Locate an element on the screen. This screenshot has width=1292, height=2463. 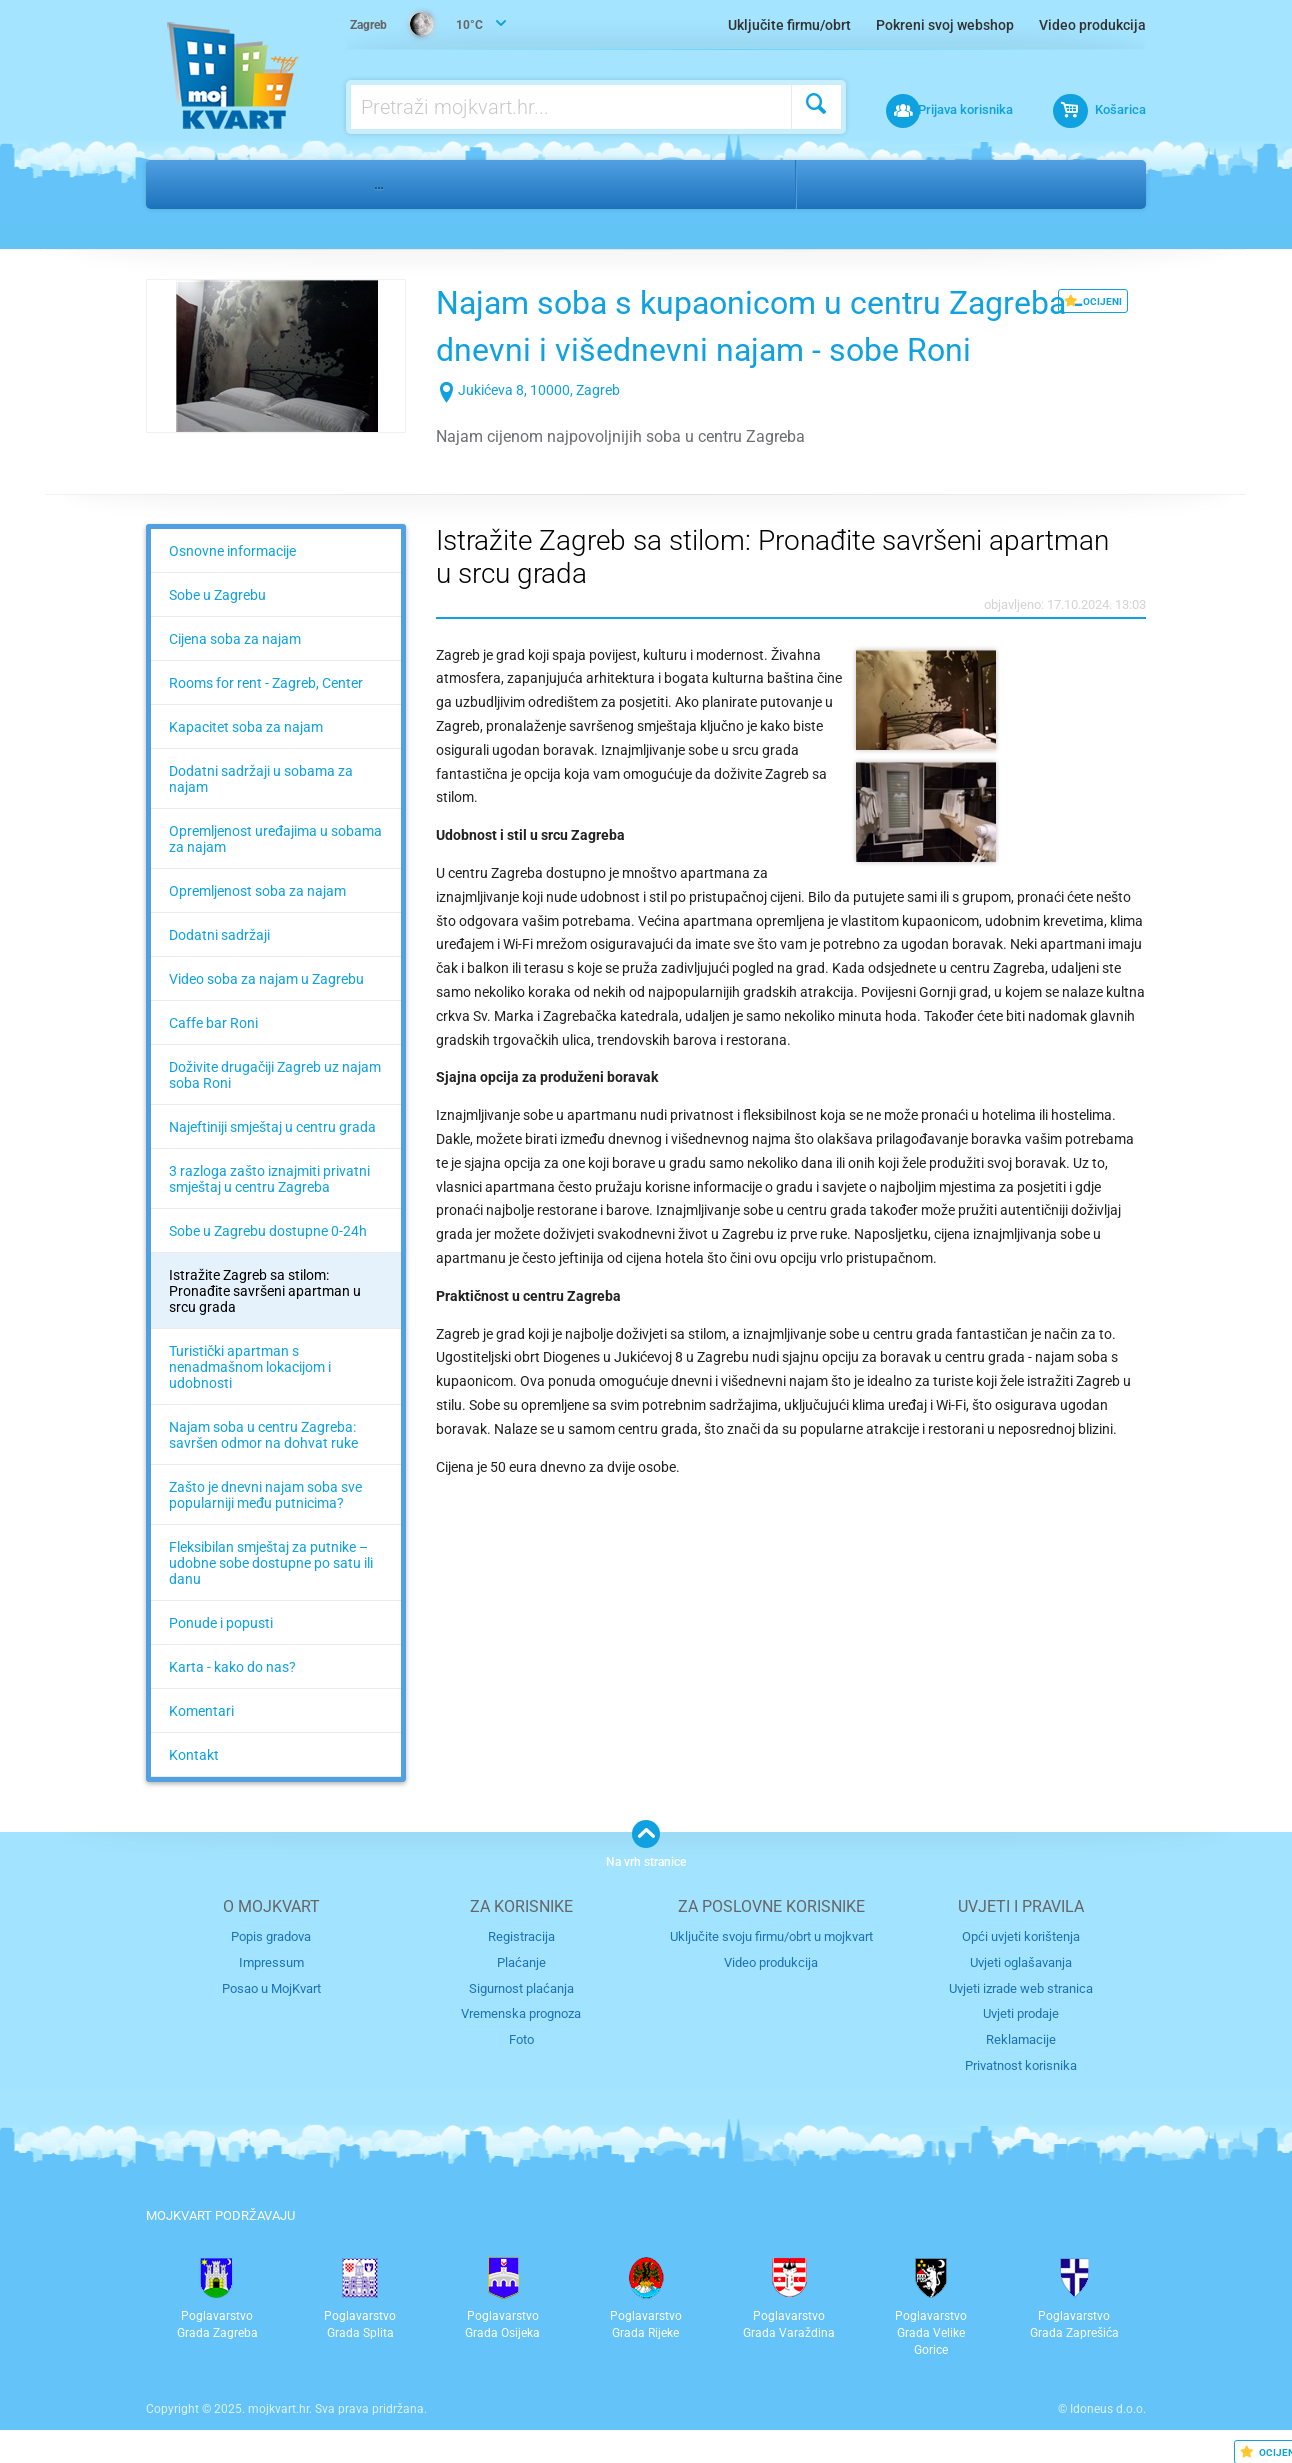
Caffe bar Roni is located at coordinates (213, 1023).